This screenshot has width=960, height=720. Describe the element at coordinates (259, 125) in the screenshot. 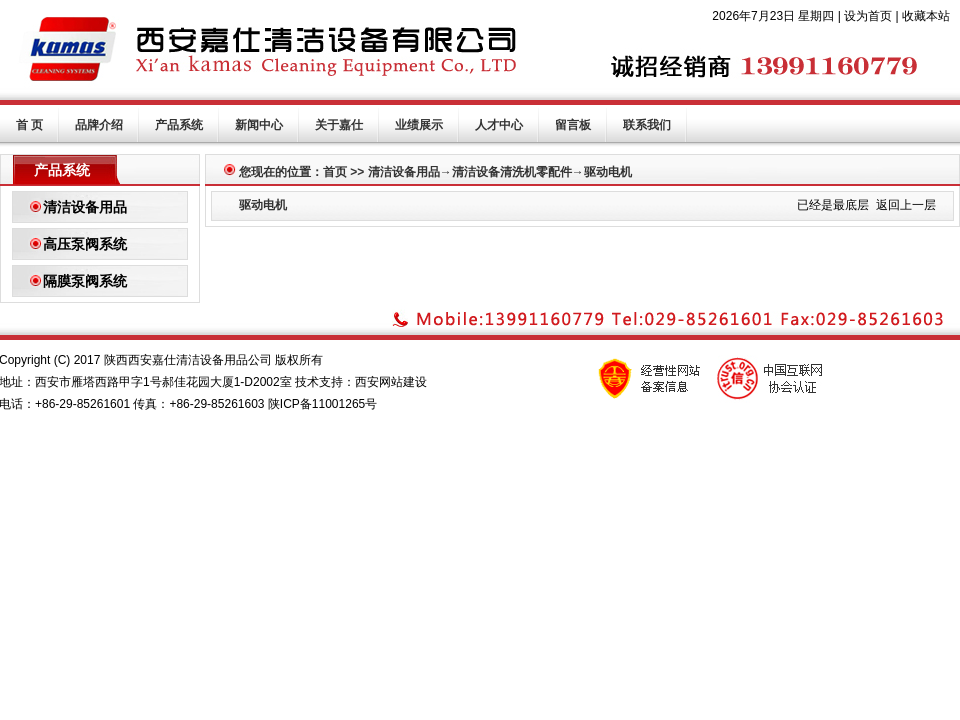

I see `新闻中心` at that location.